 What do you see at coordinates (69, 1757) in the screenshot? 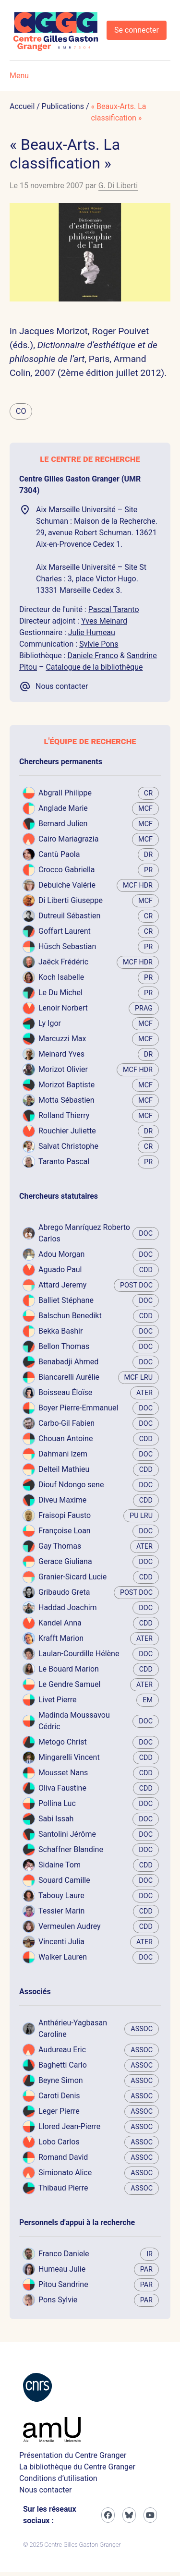
I see `Mingarelli Vincent` at bounding box center [69, 1757].